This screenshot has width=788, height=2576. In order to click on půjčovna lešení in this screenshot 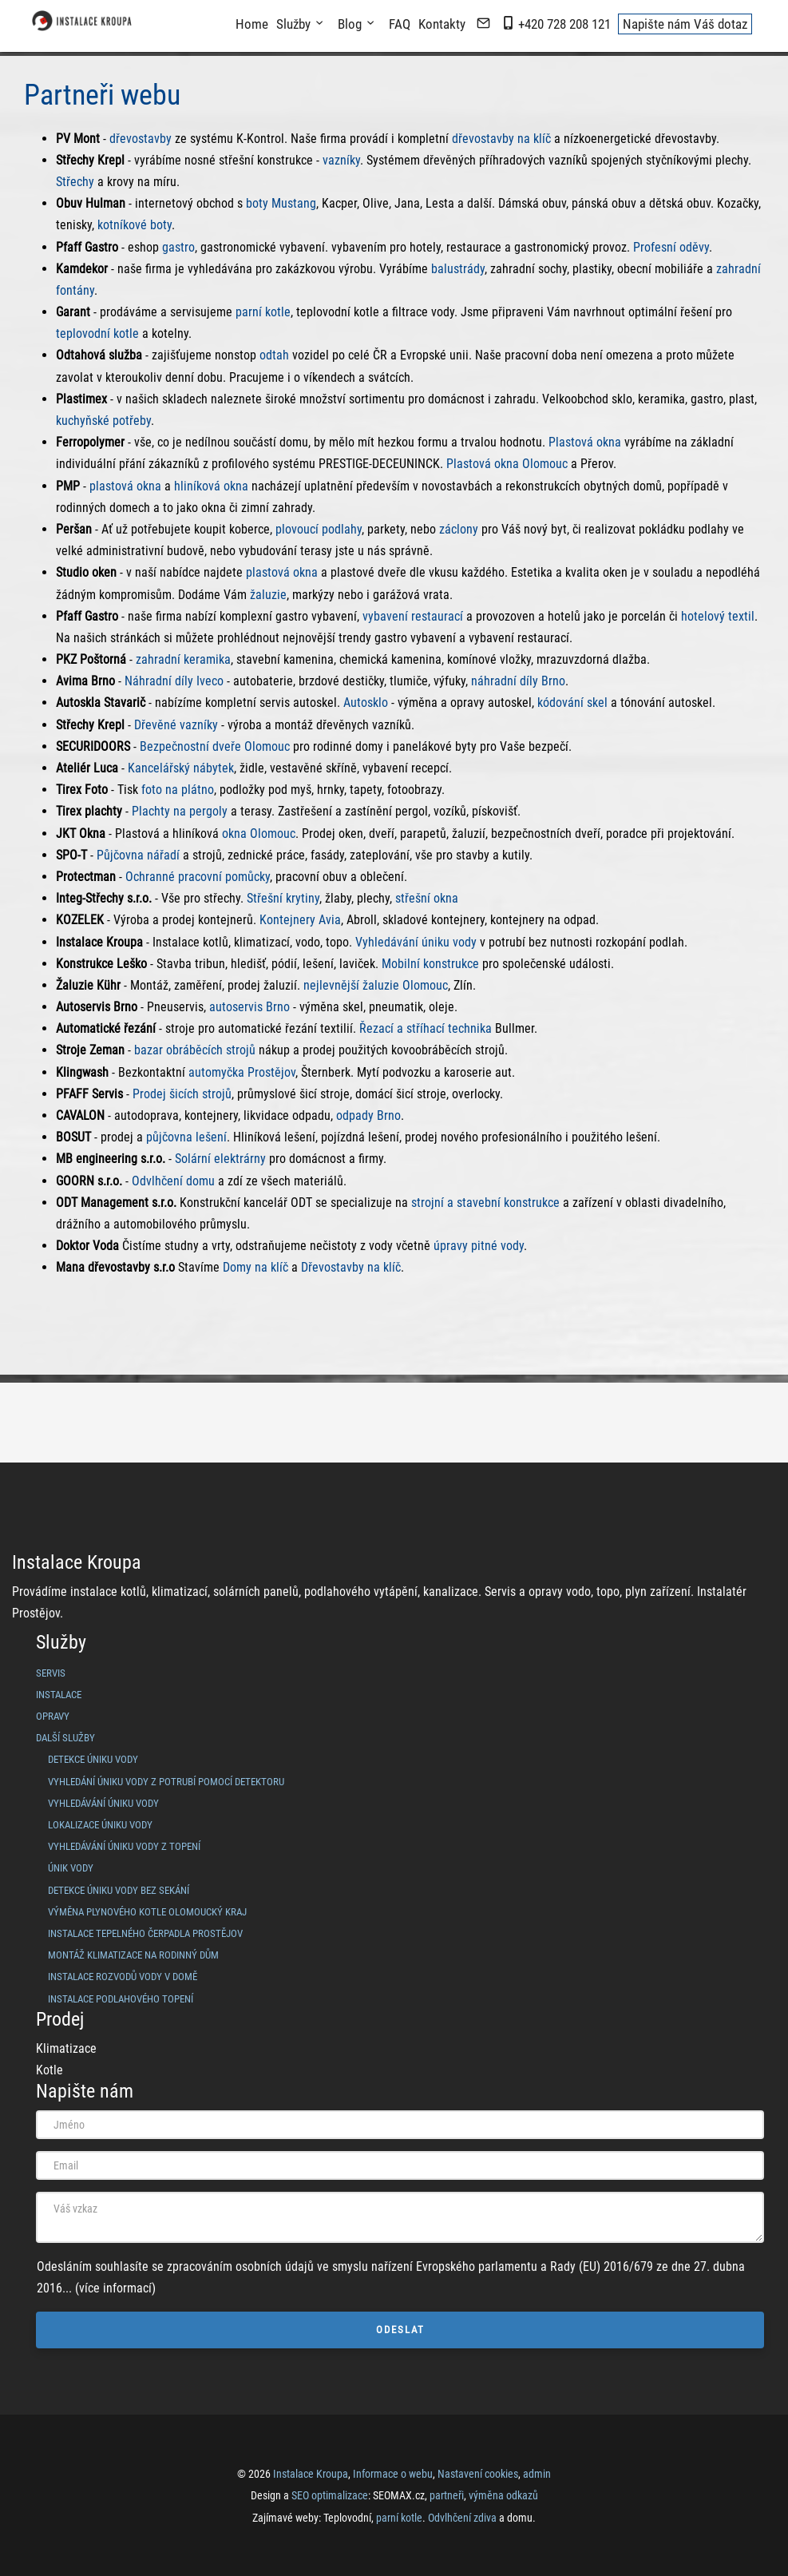, I will do `click(186, 1137)`.